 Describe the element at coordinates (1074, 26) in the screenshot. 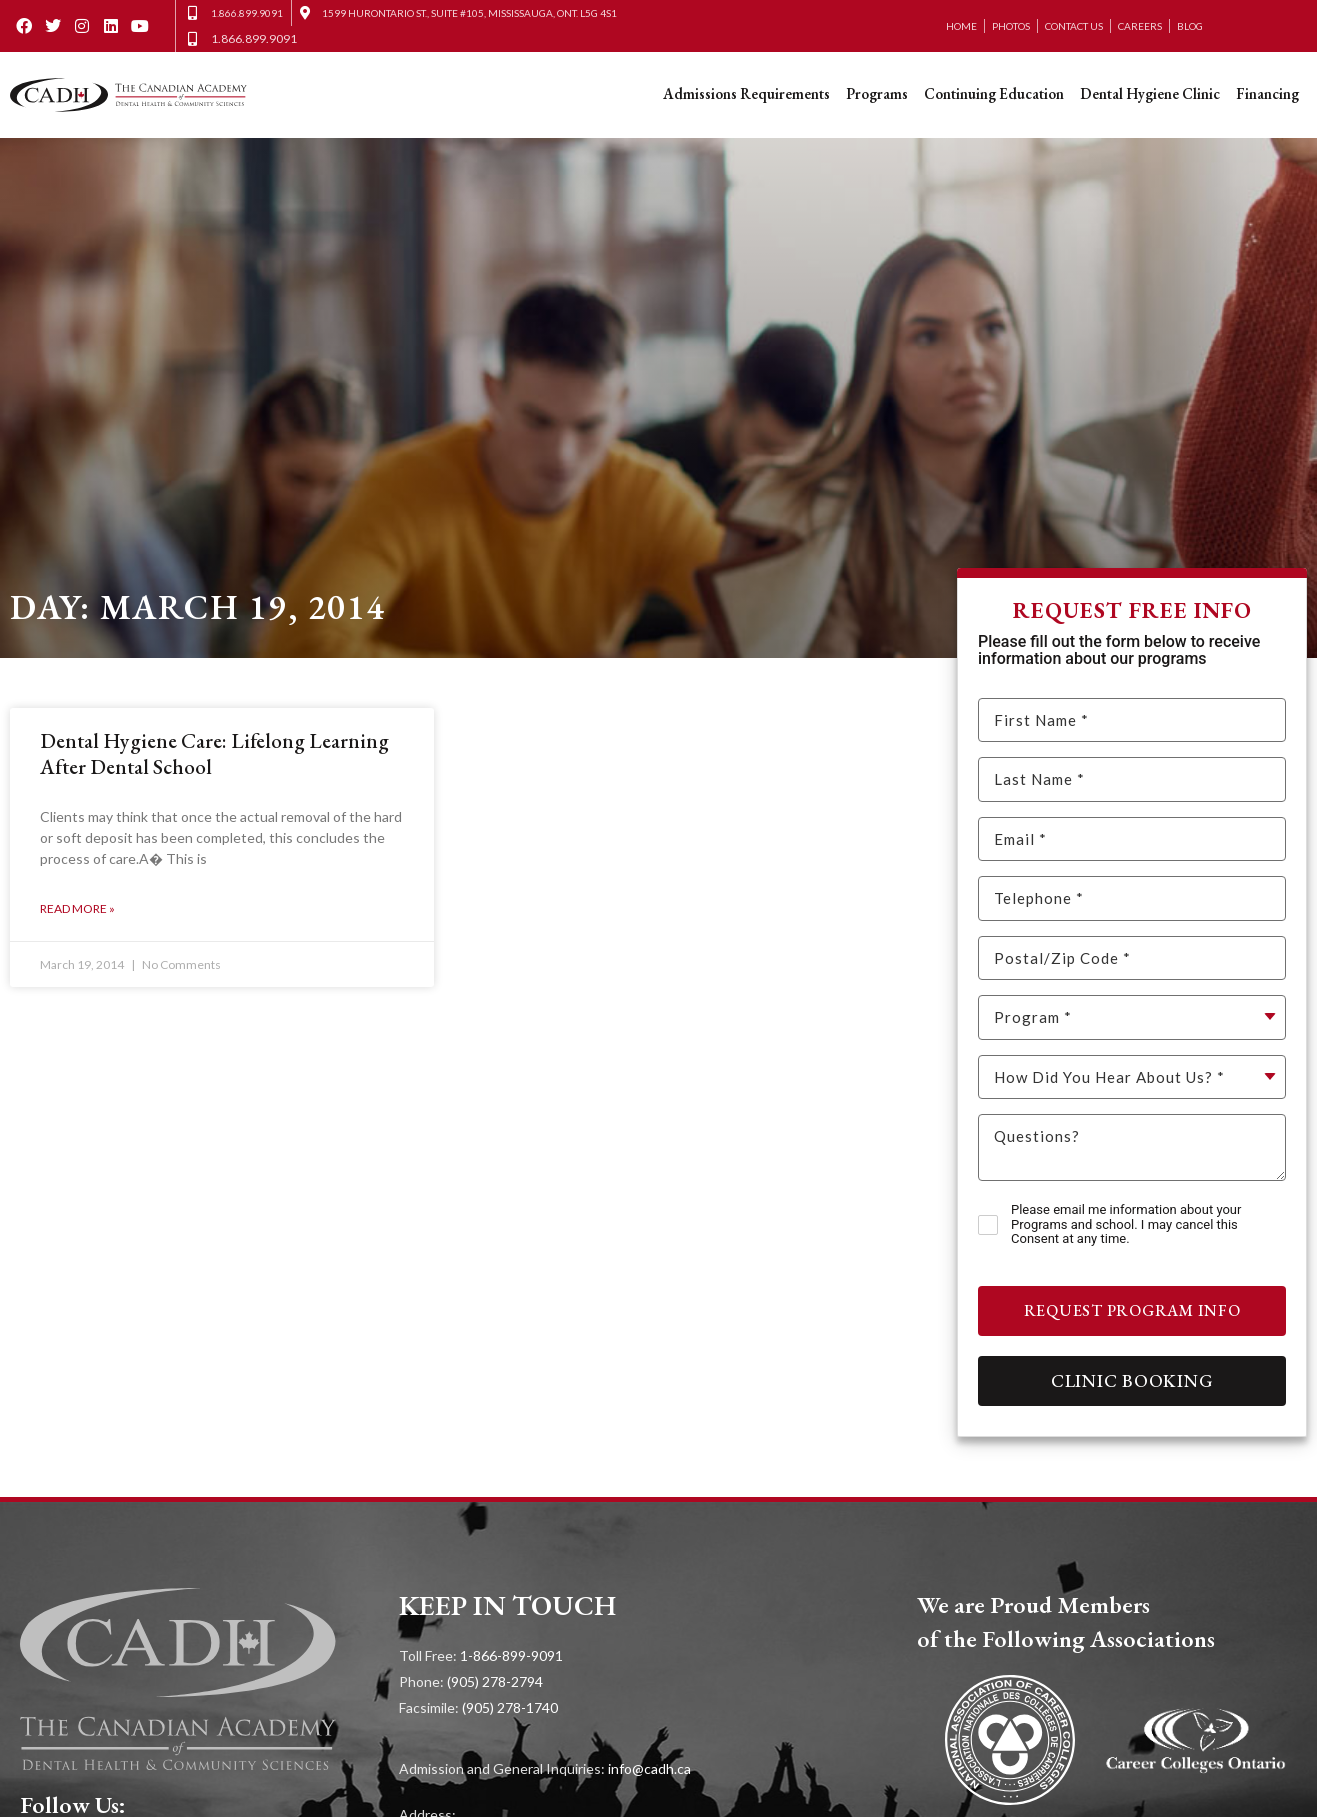

I see `Contact Us` at that location.